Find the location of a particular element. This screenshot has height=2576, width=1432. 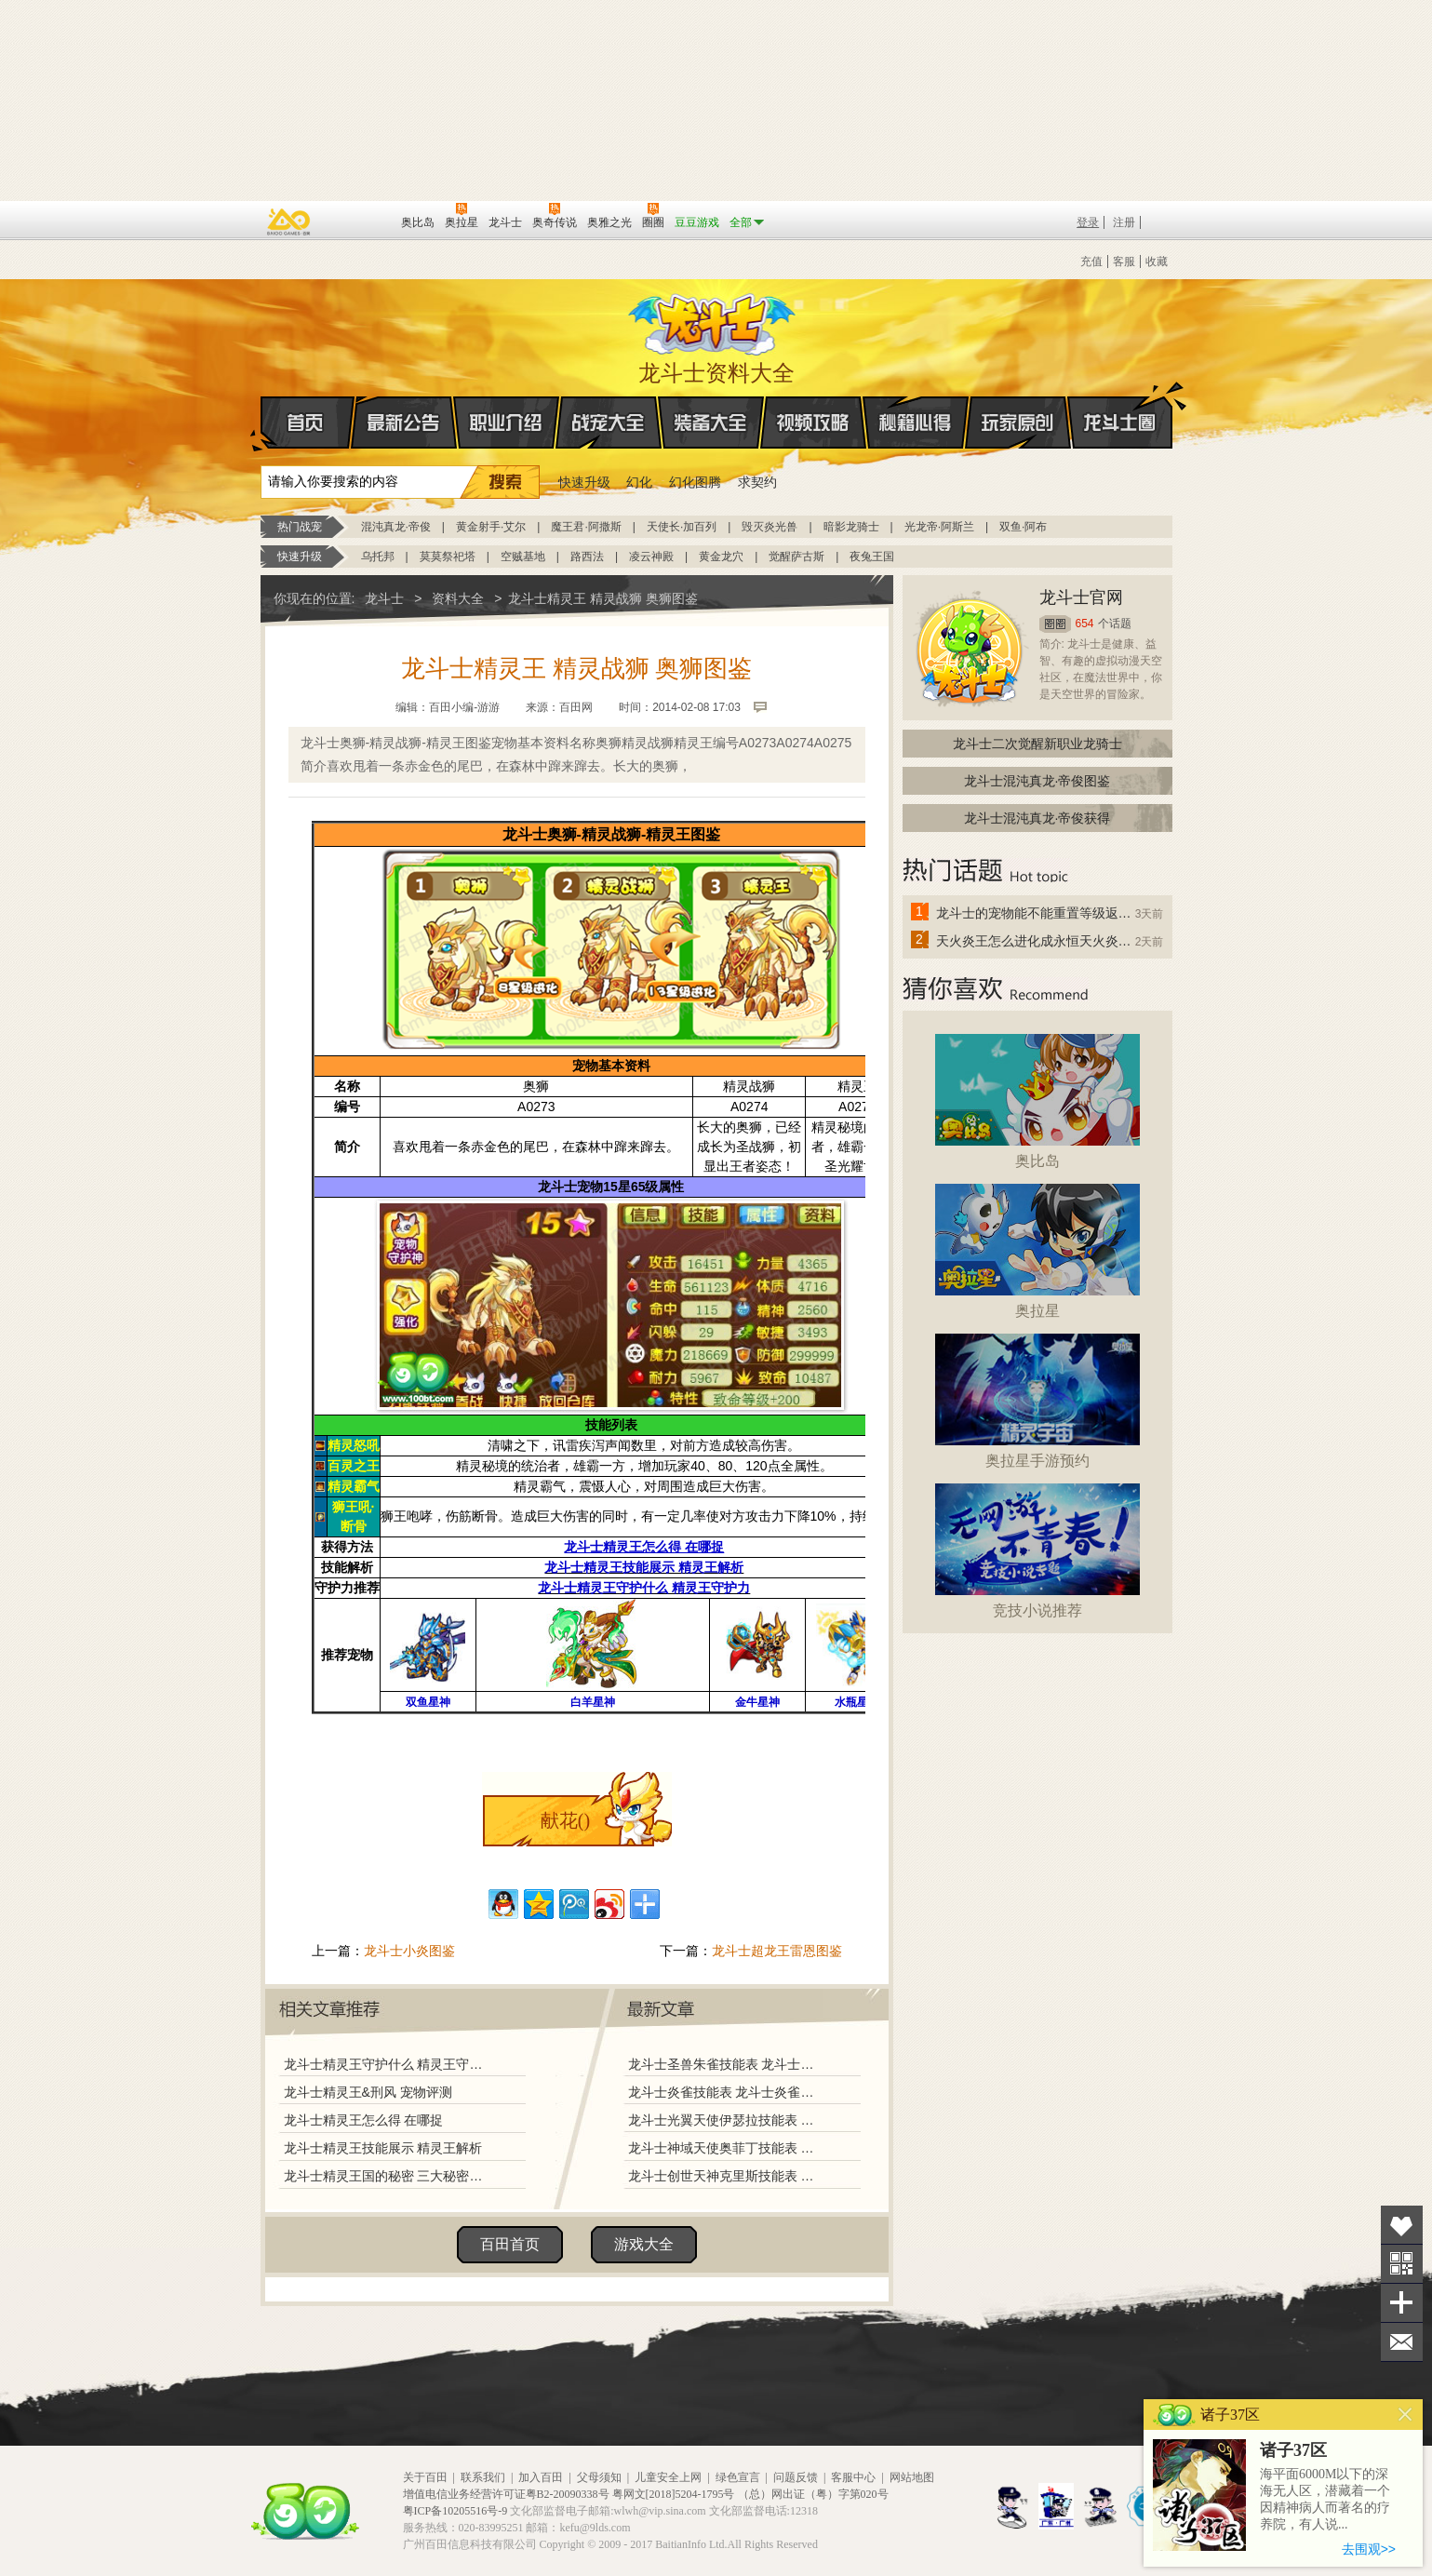

天火炎王怎么进化成永恒天火炎王？ is located at coordinates (1034, 940).